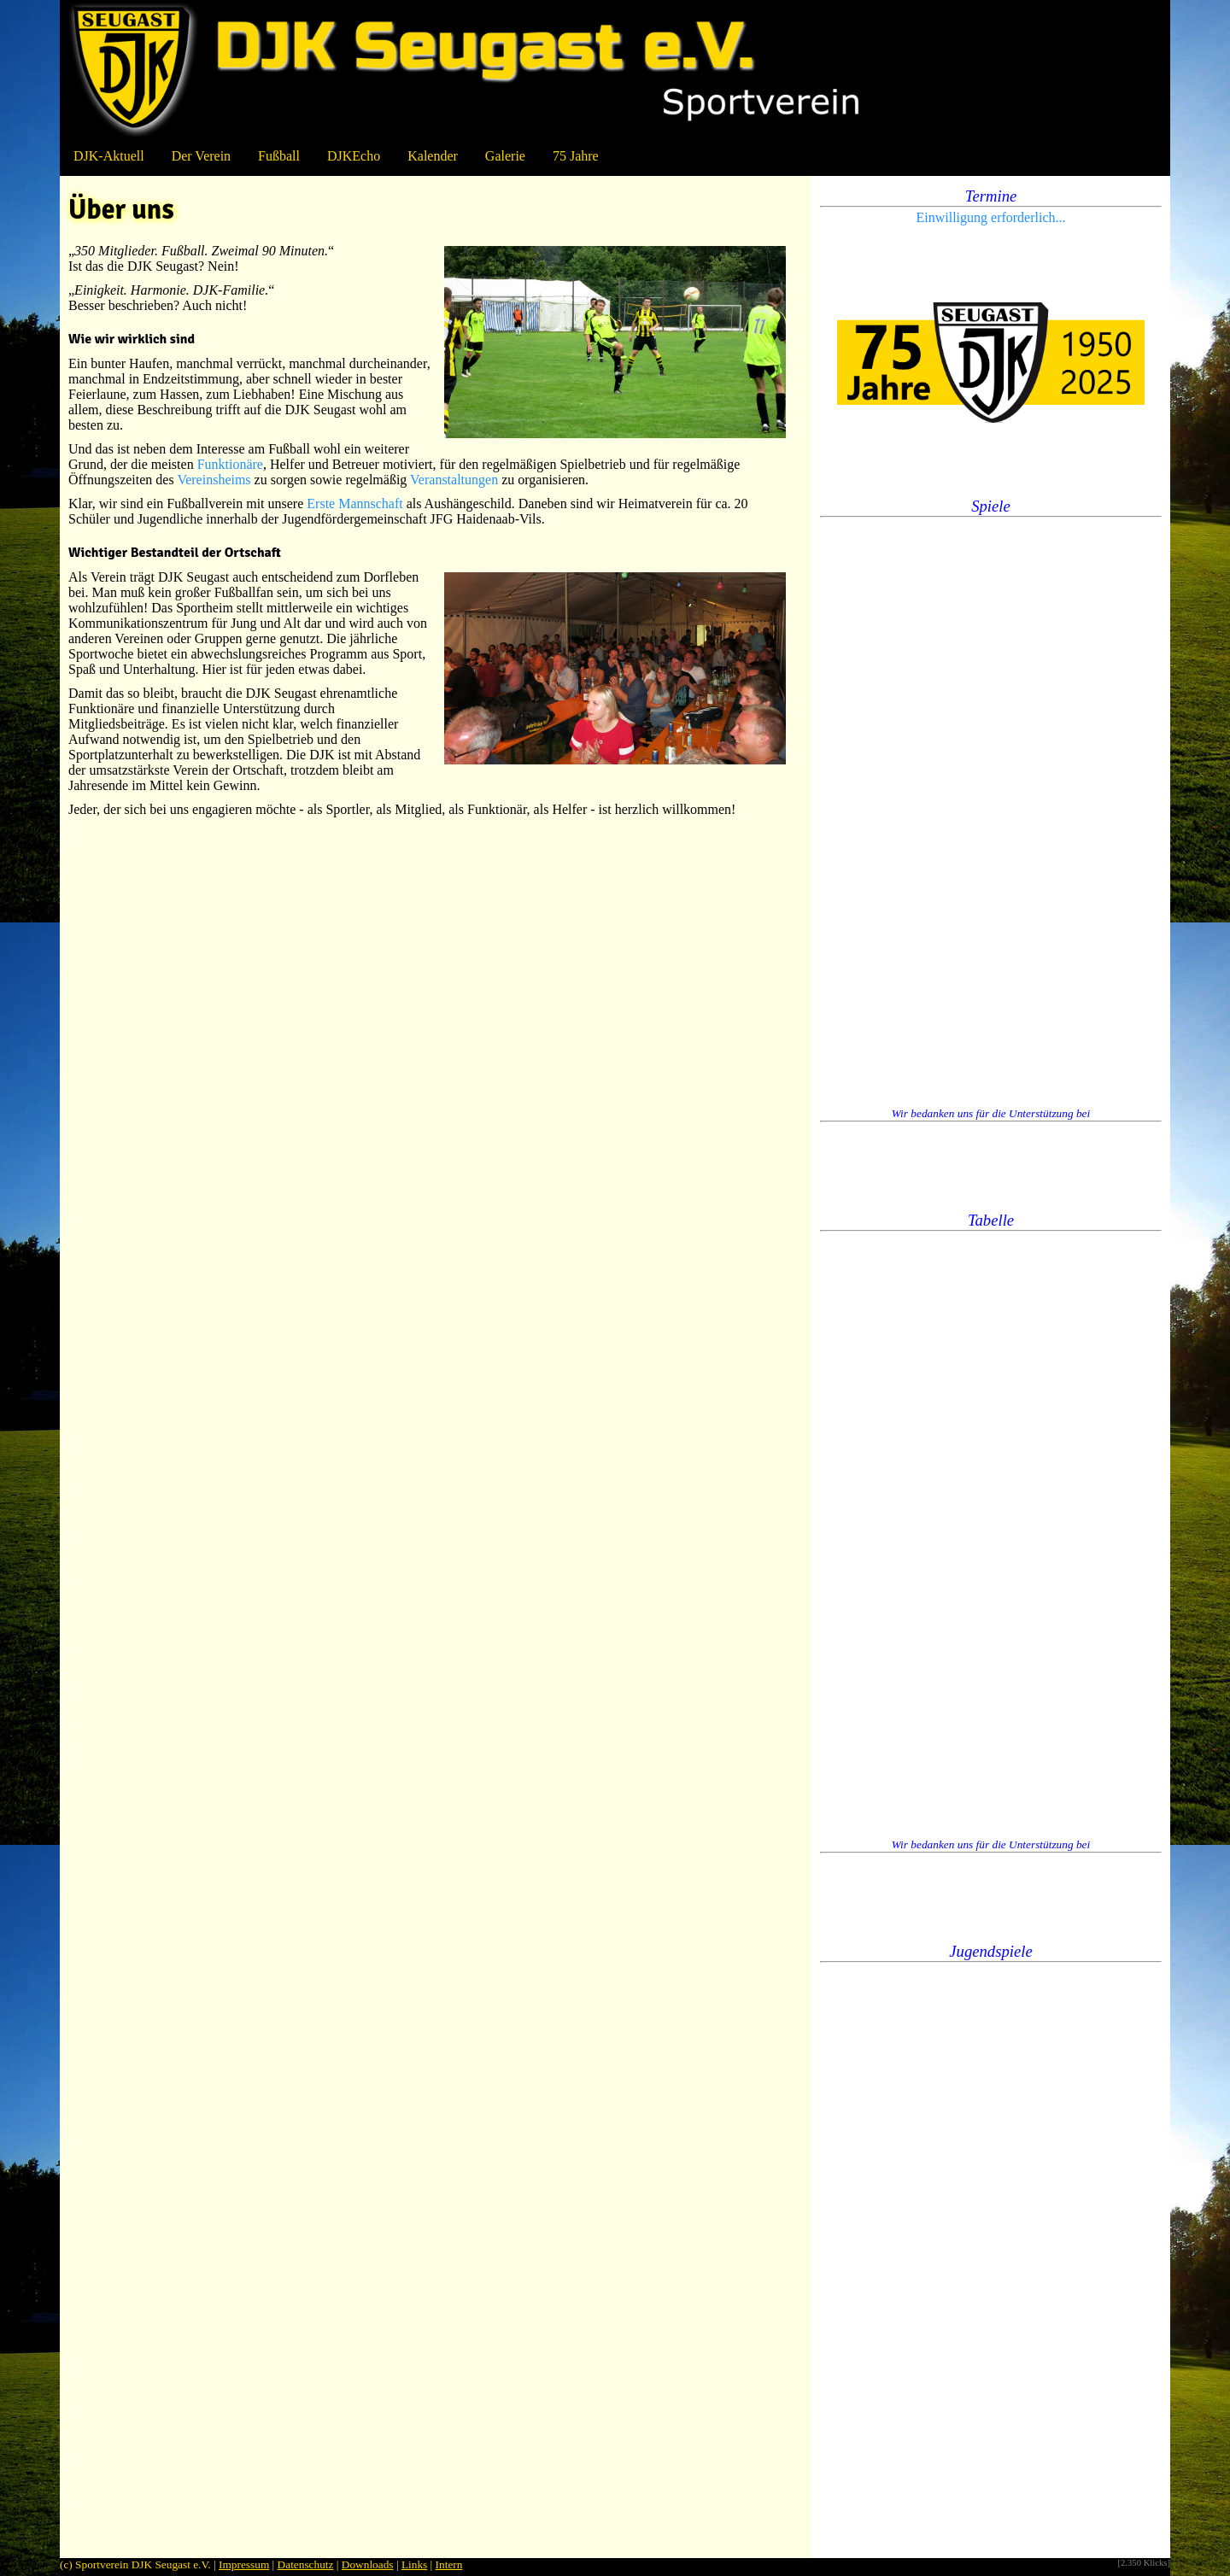 Image resolution: width=1230 pixels, height=2576 pixels. I want to click on DJK-Aktuell, so click(108, 156).